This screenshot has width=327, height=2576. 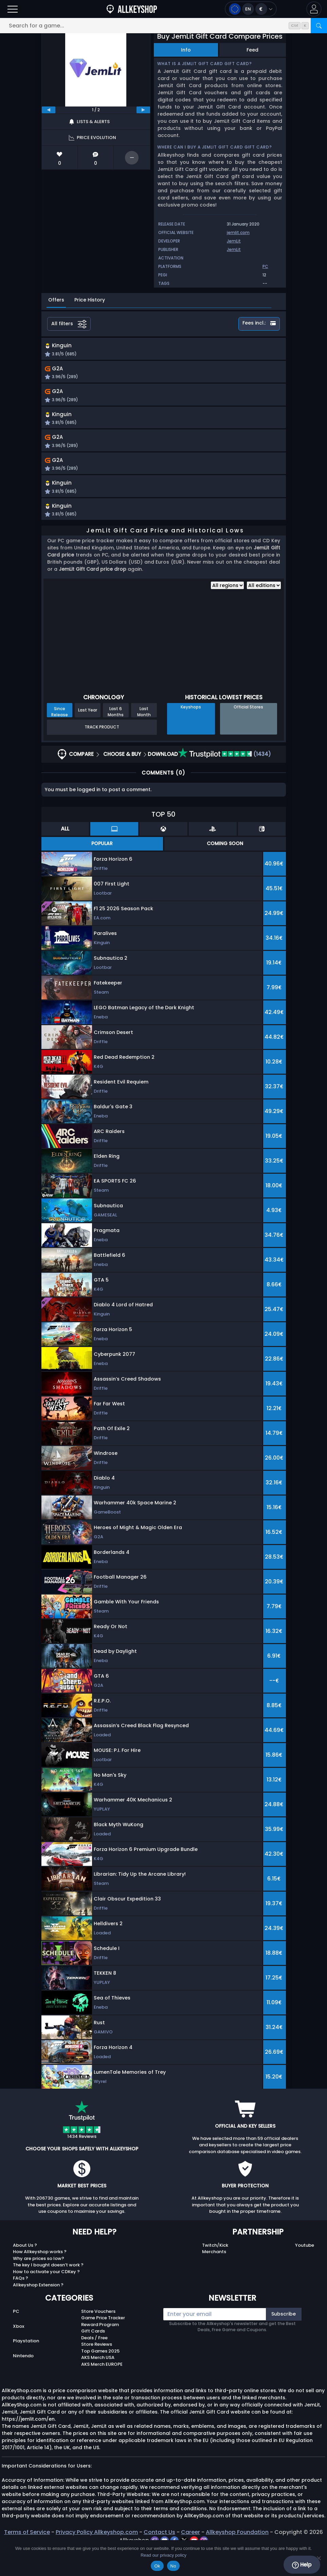 I want to click on FAQs ?, so click(x=20, y=2306).